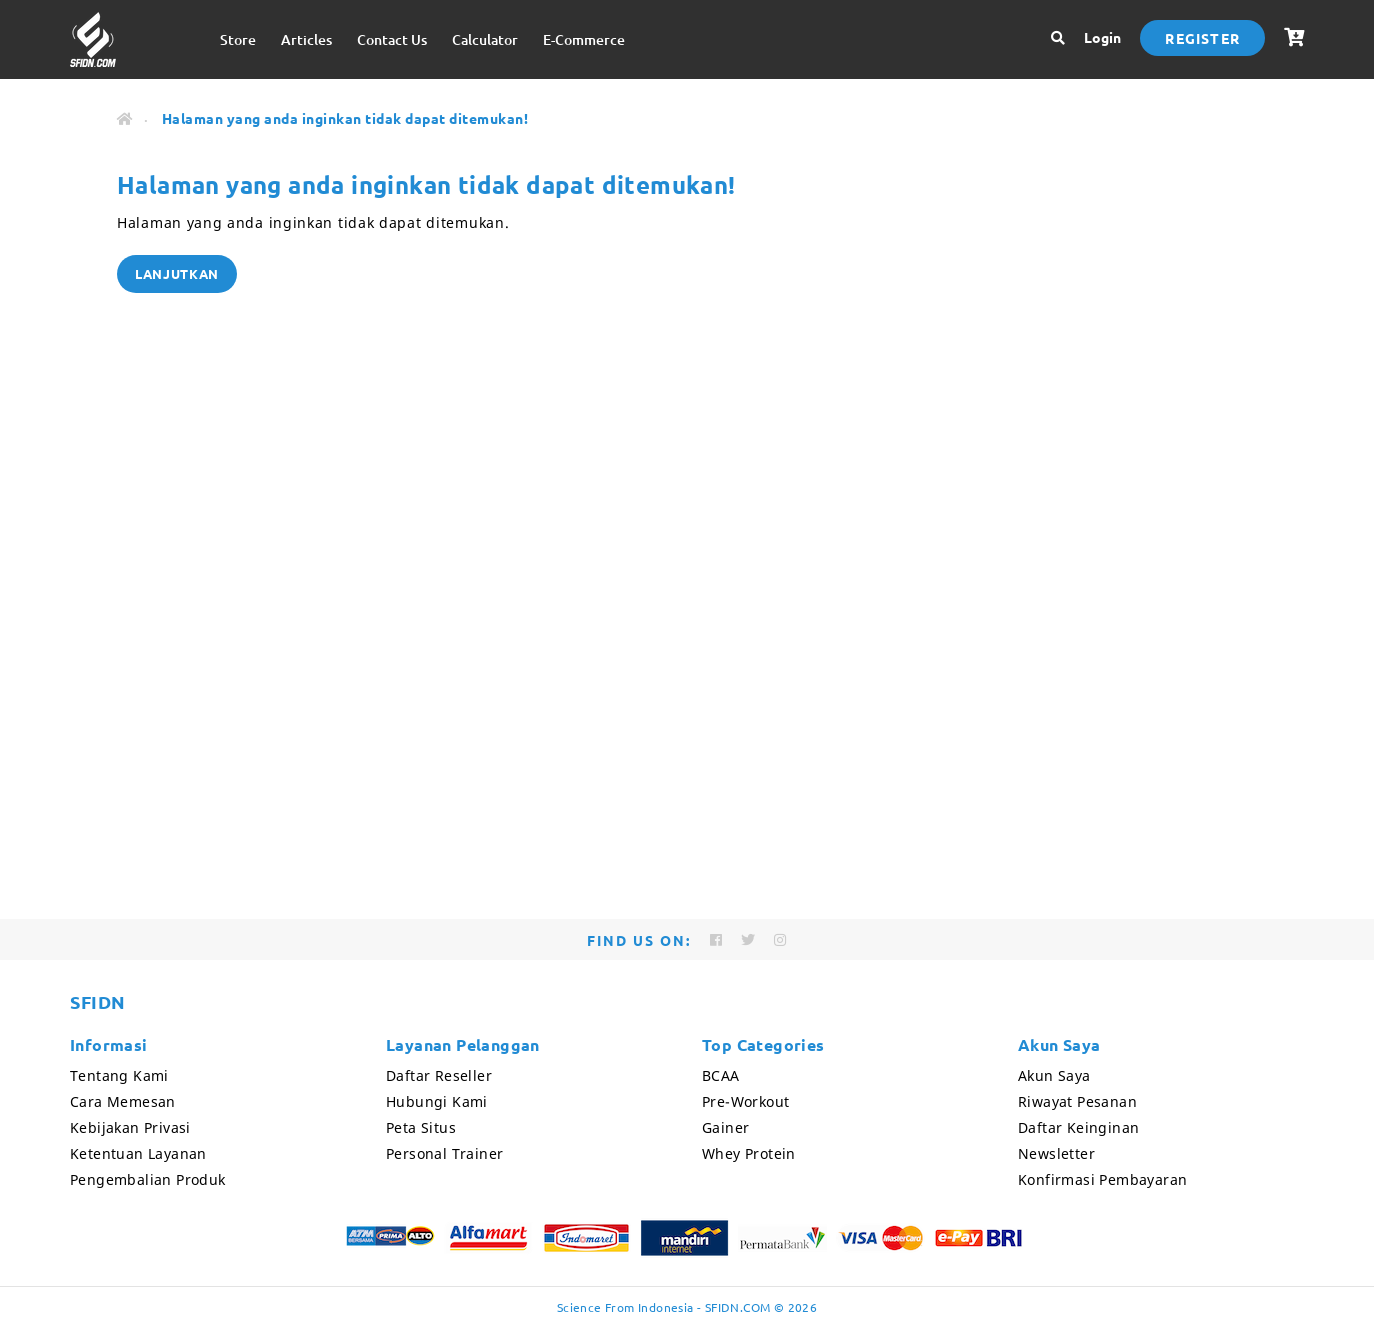  What do you see at coordinates (177, 273) in the screenshot?
I see `Lanjutkan` at bounding box center [177, 273].